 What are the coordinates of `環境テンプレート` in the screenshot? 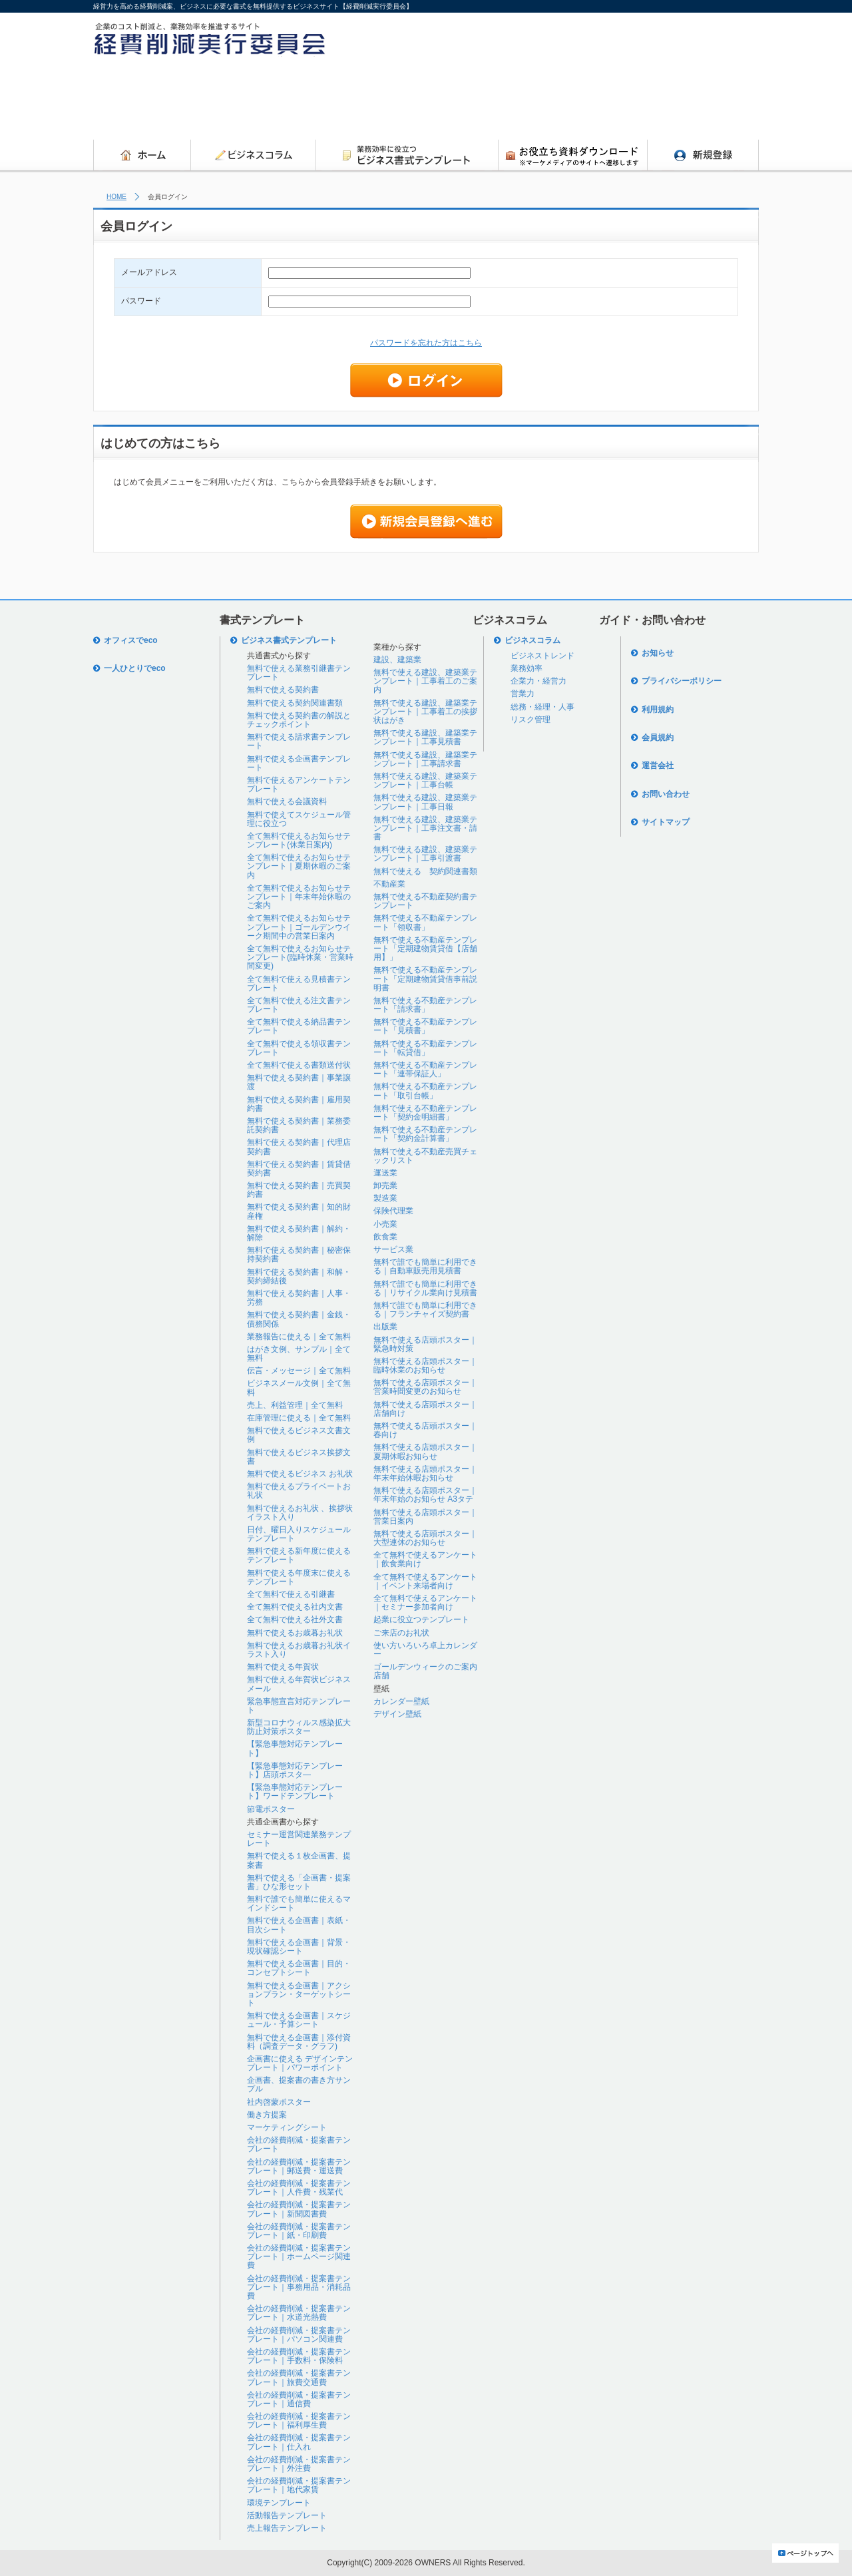 It's located at (279, 2502).